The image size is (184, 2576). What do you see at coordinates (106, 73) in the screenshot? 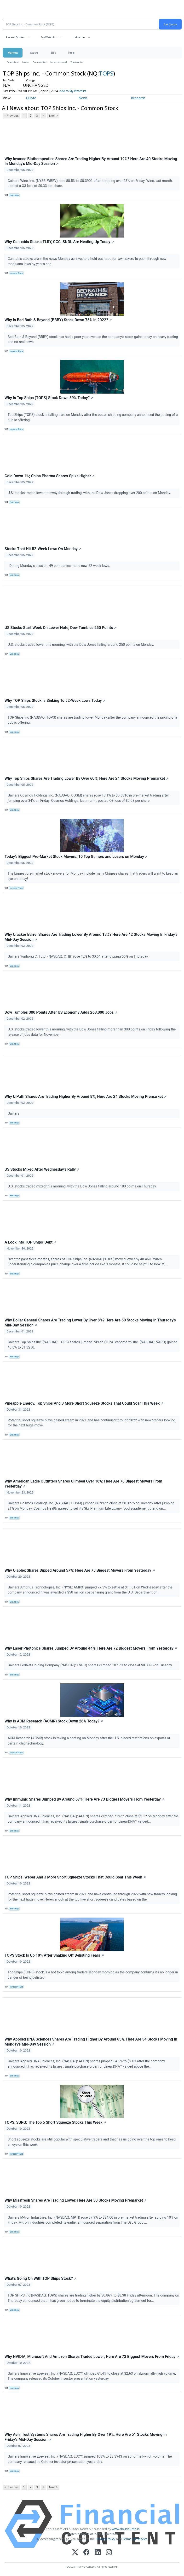
I see `TOPS` at bounding box center [106, 73].